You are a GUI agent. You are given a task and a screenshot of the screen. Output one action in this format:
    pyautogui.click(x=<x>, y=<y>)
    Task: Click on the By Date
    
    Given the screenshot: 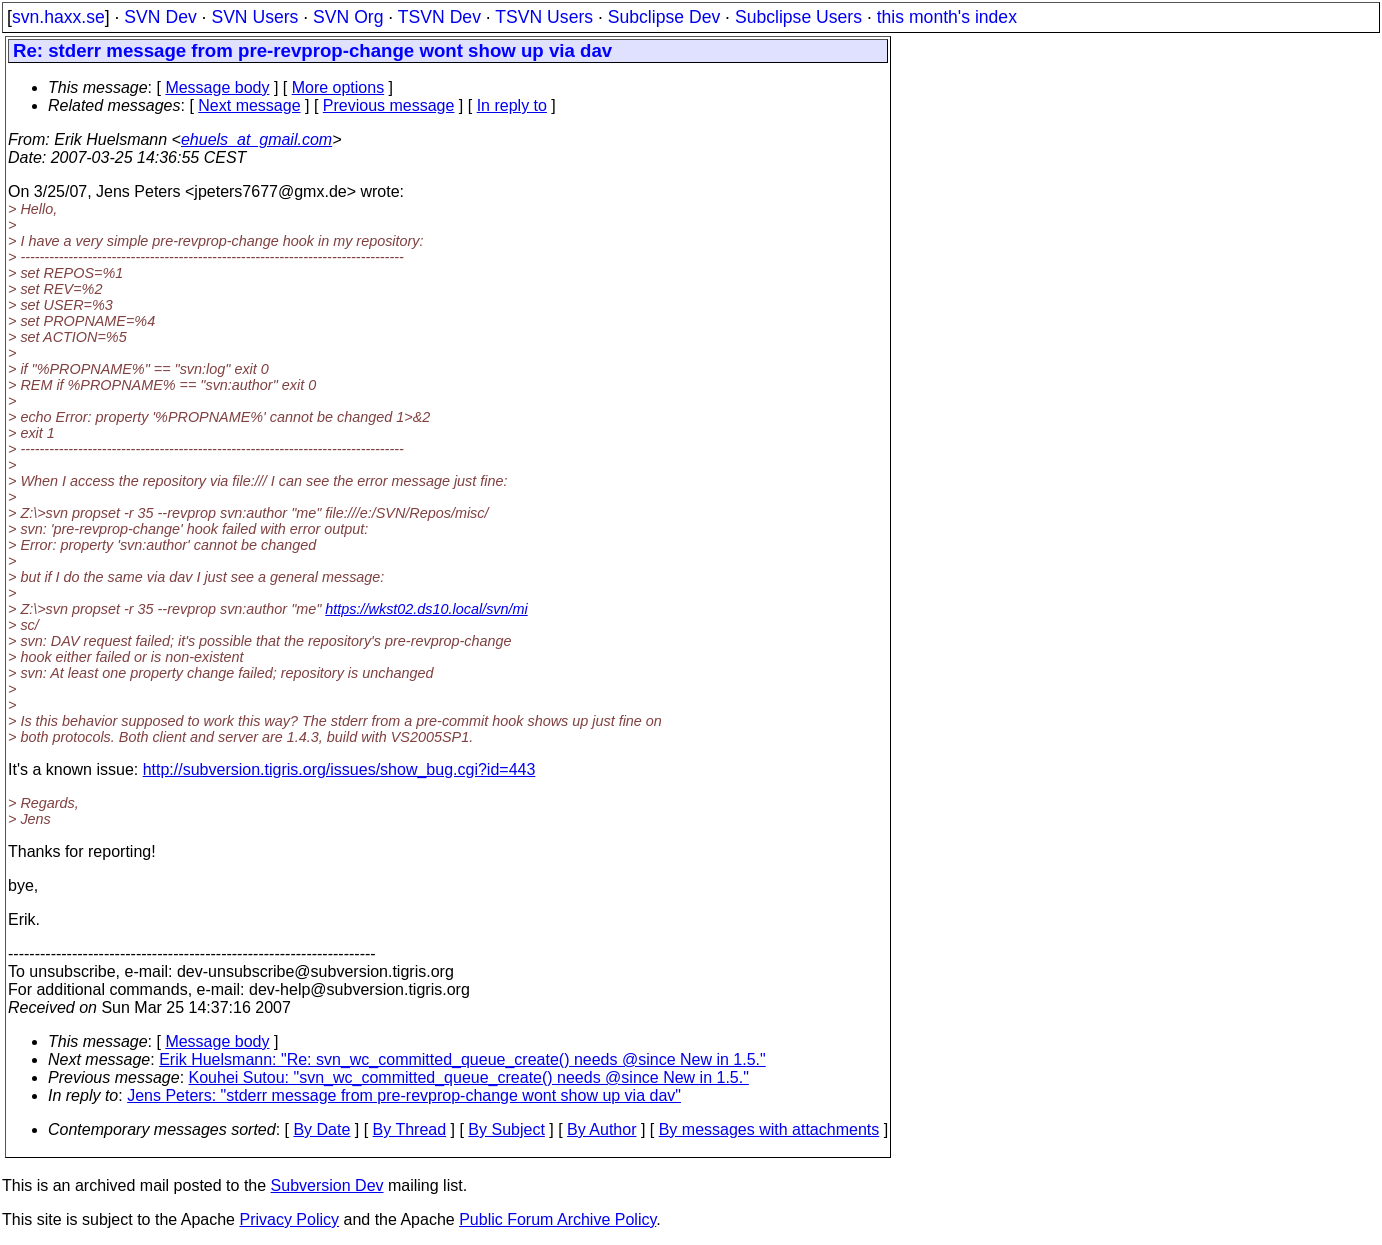 What is the action you would take?
    pyautogui.click(x=321, y=1129)
    